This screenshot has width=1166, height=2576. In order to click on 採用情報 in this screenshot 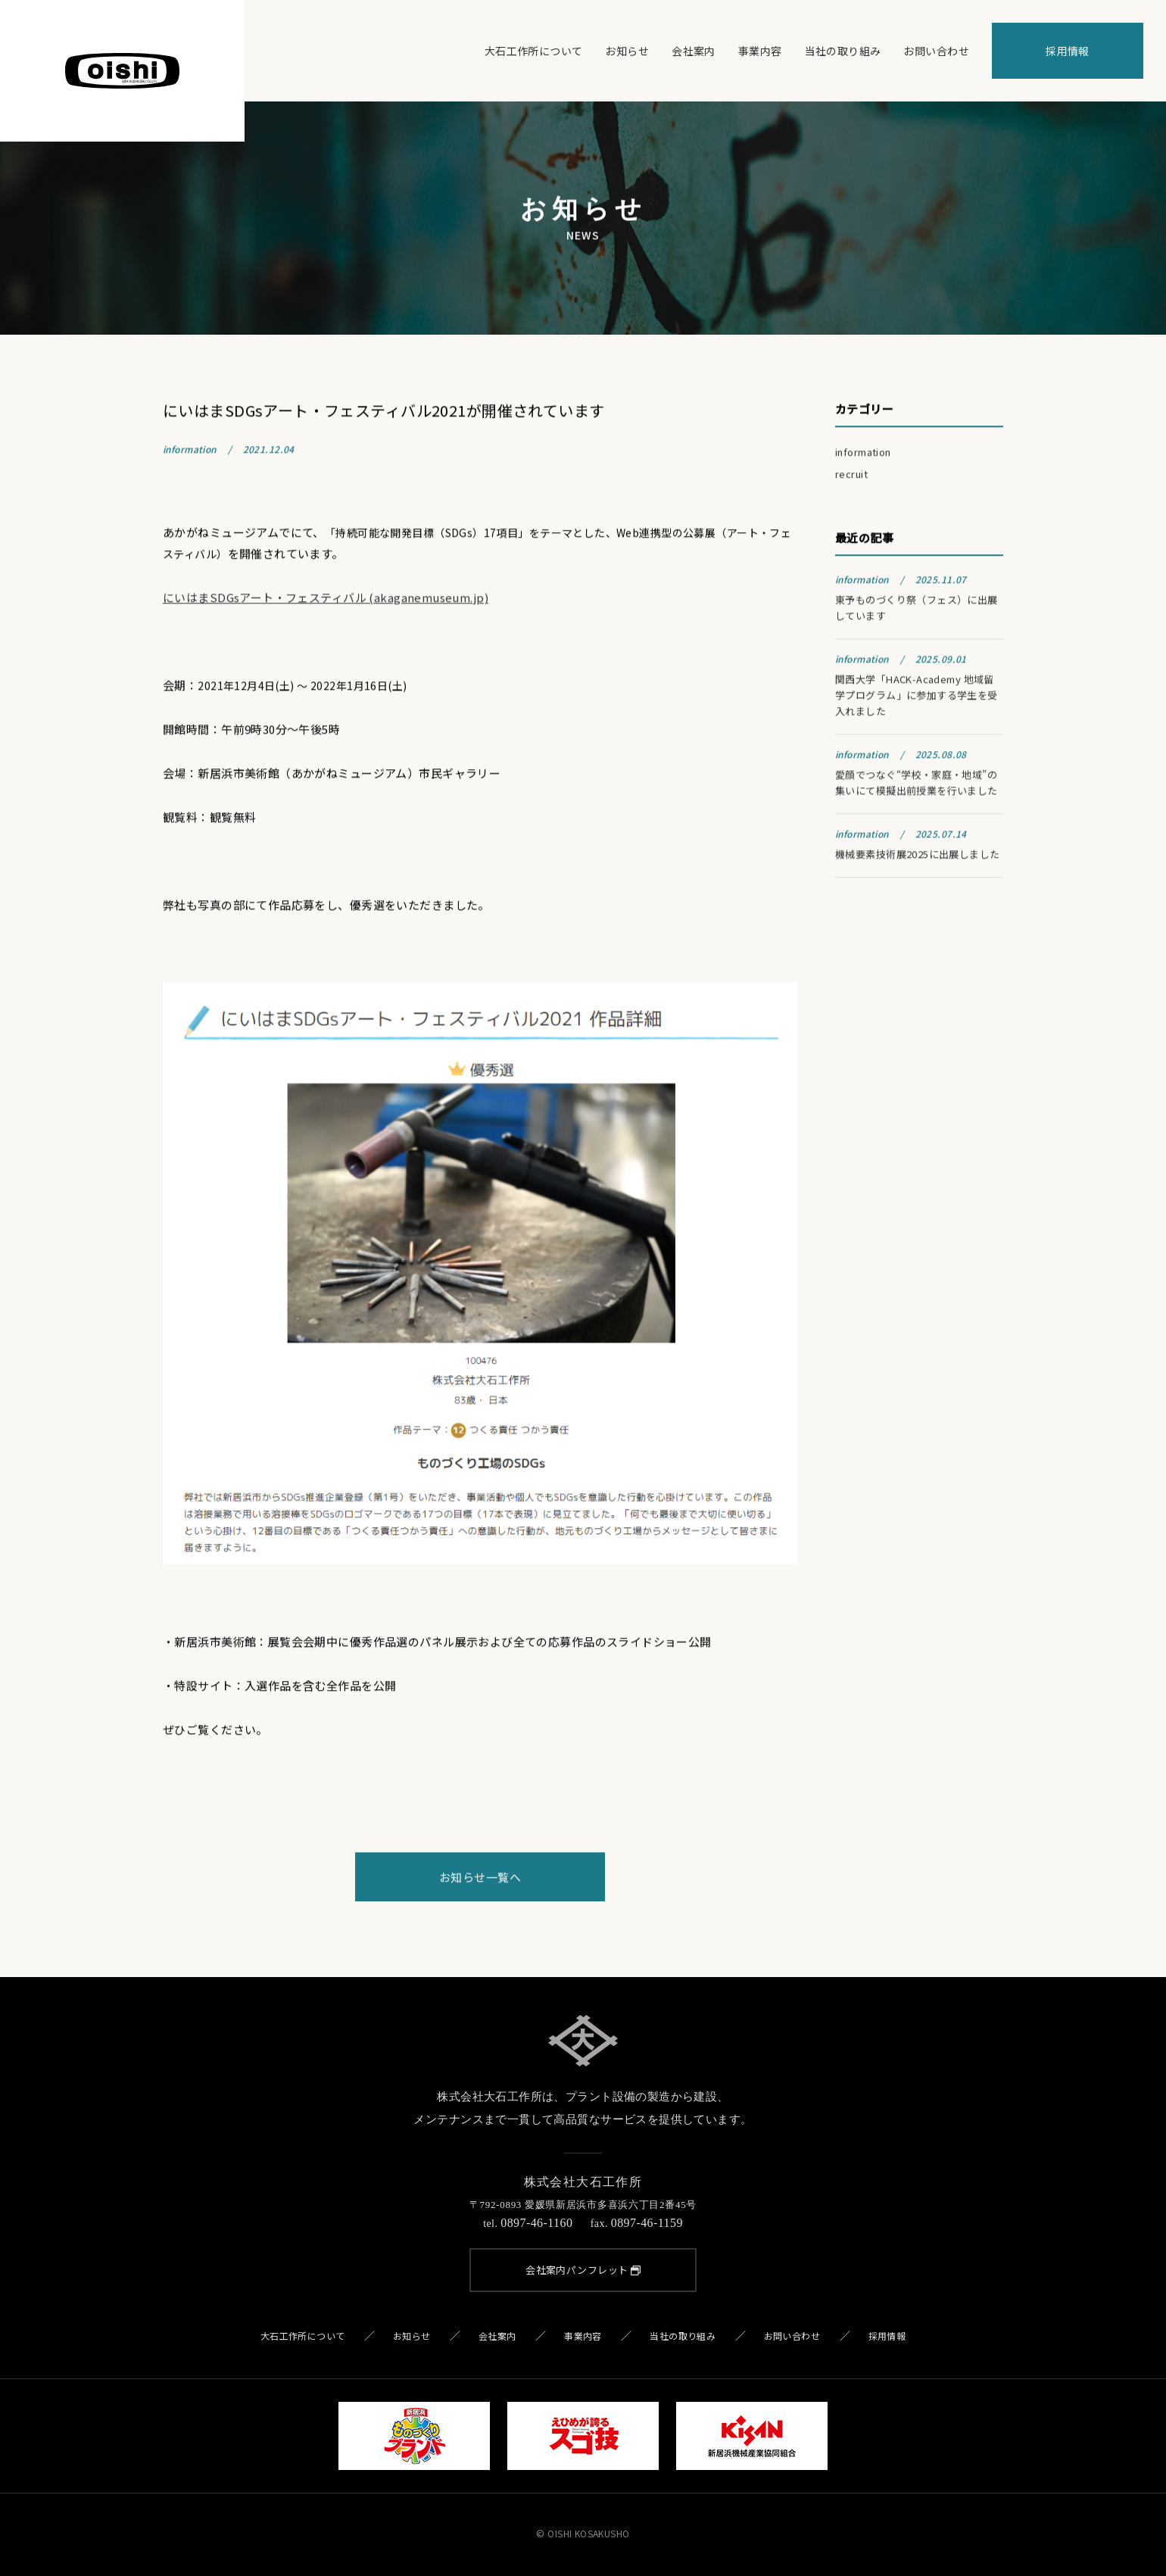, I will do `click(1068, 50)`.